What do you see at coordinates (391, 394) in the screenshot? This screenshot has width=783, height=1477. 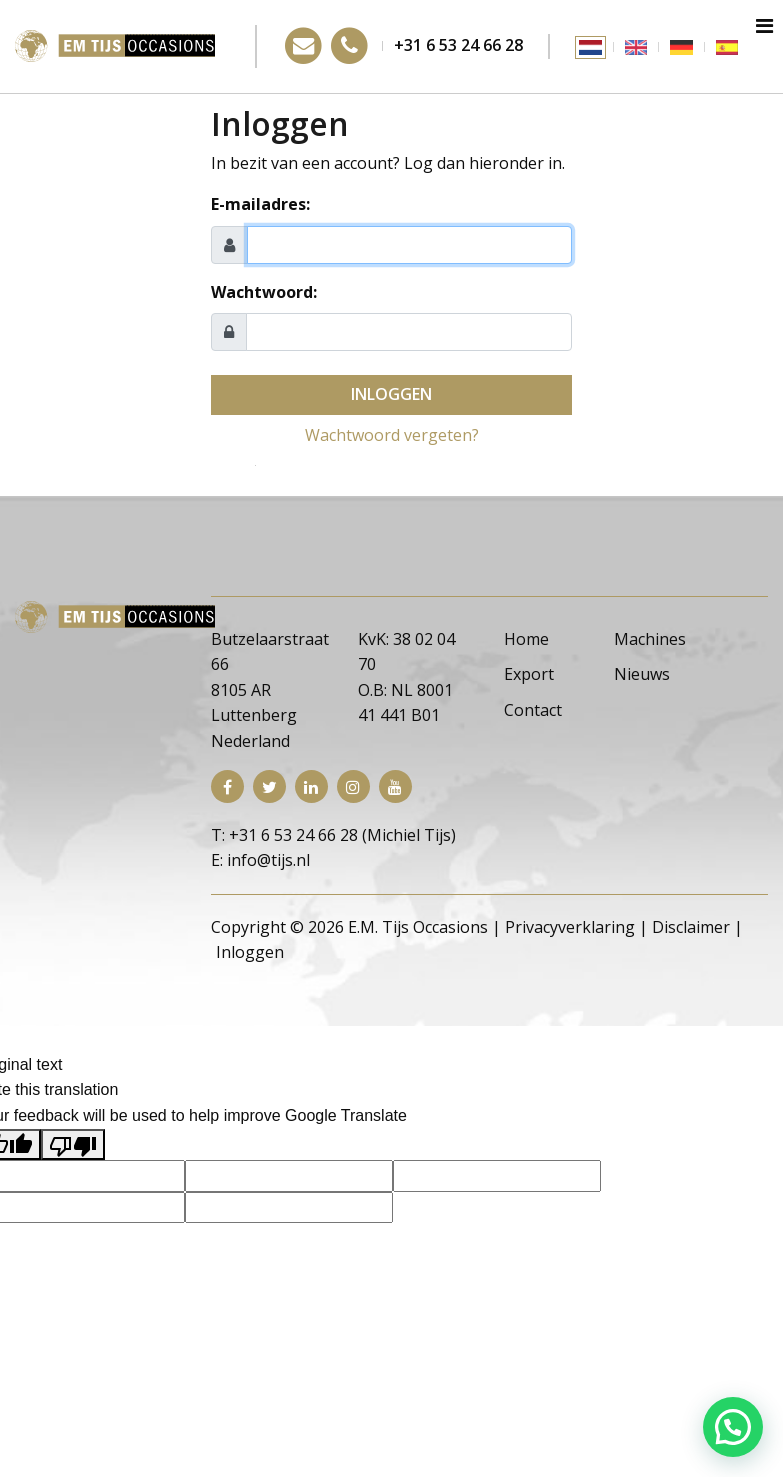 I see `Inloggen` at bounding box center [391, 394].